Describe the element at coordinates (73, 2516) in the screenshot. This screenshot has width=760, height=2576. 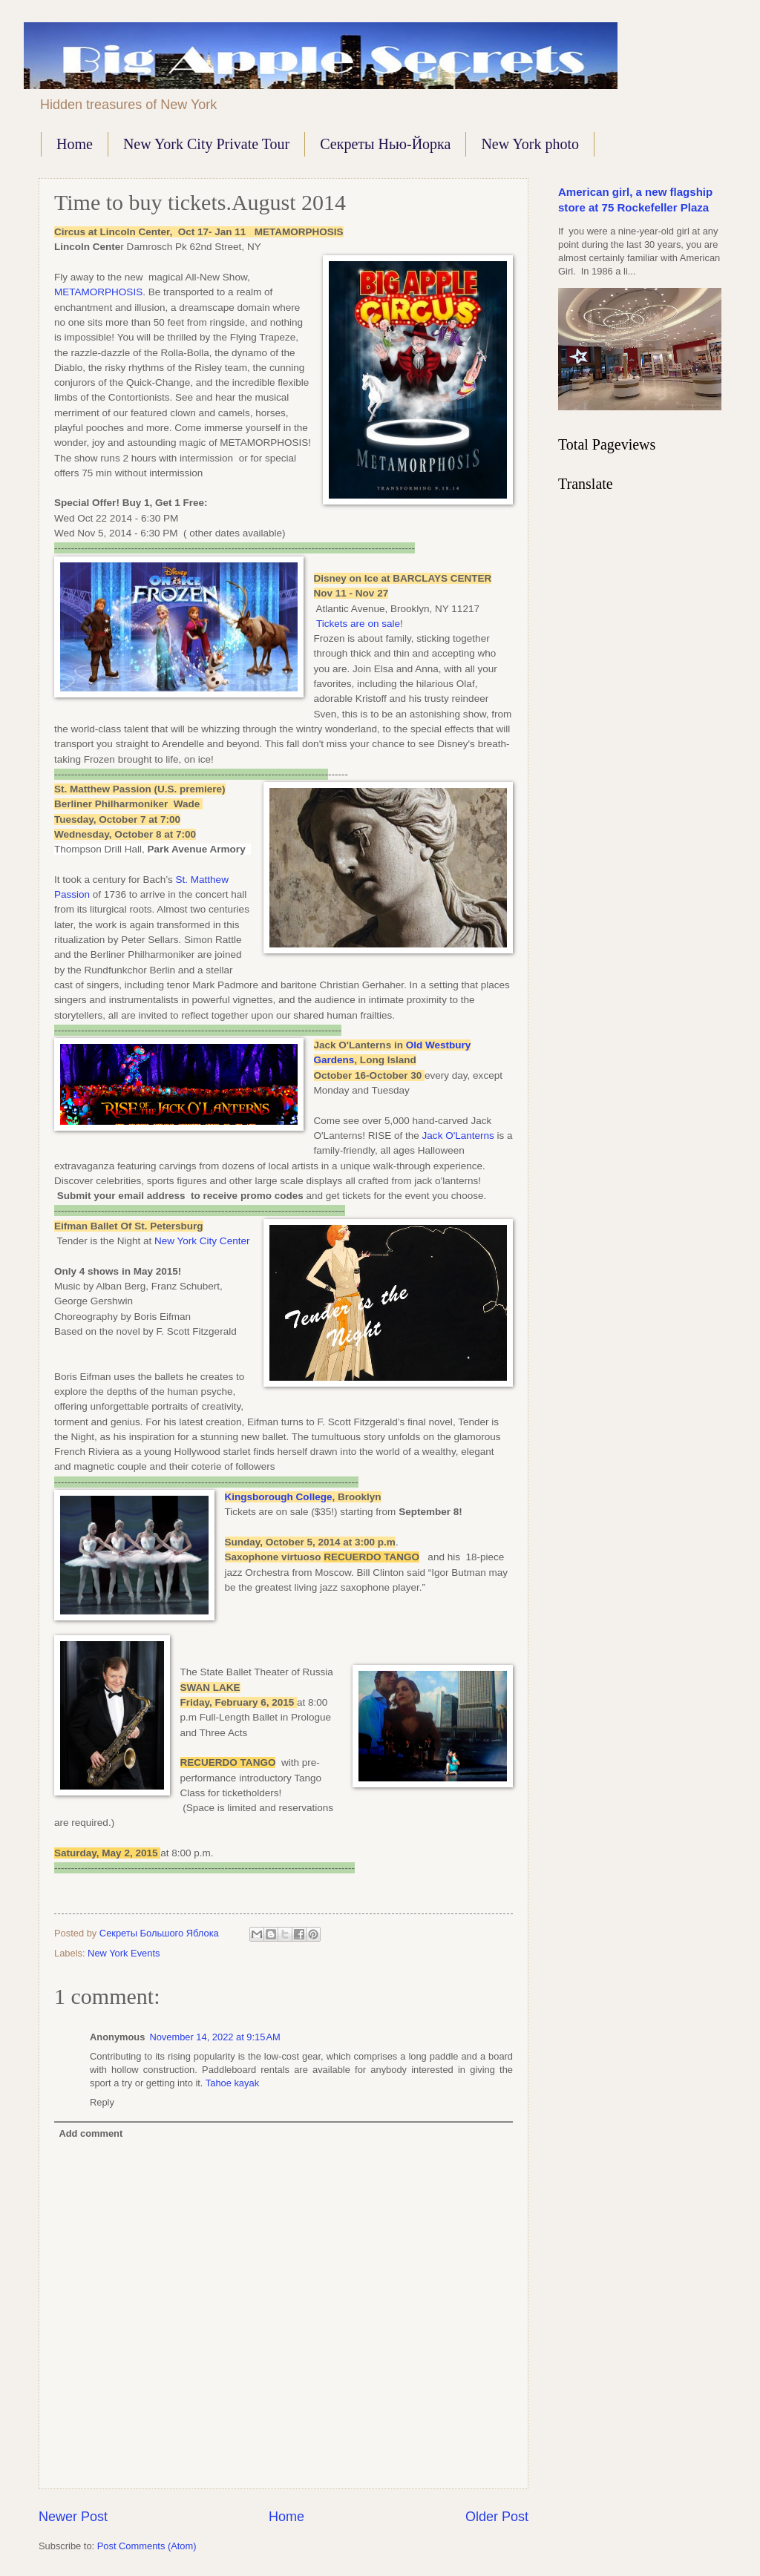
I see `Newer Post` at that location.